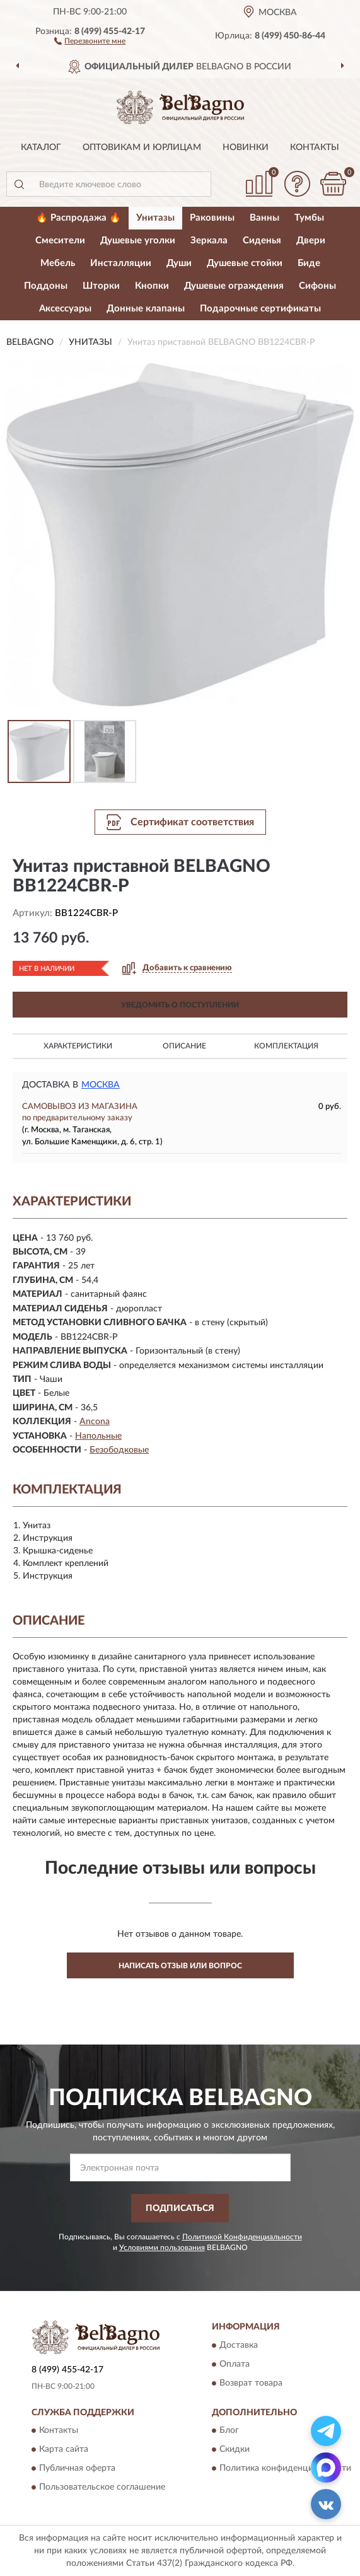  What do you see at coordinates (65, 308) in the screenshot?
I see `Аксессуары` at bounding box center [65, 308].